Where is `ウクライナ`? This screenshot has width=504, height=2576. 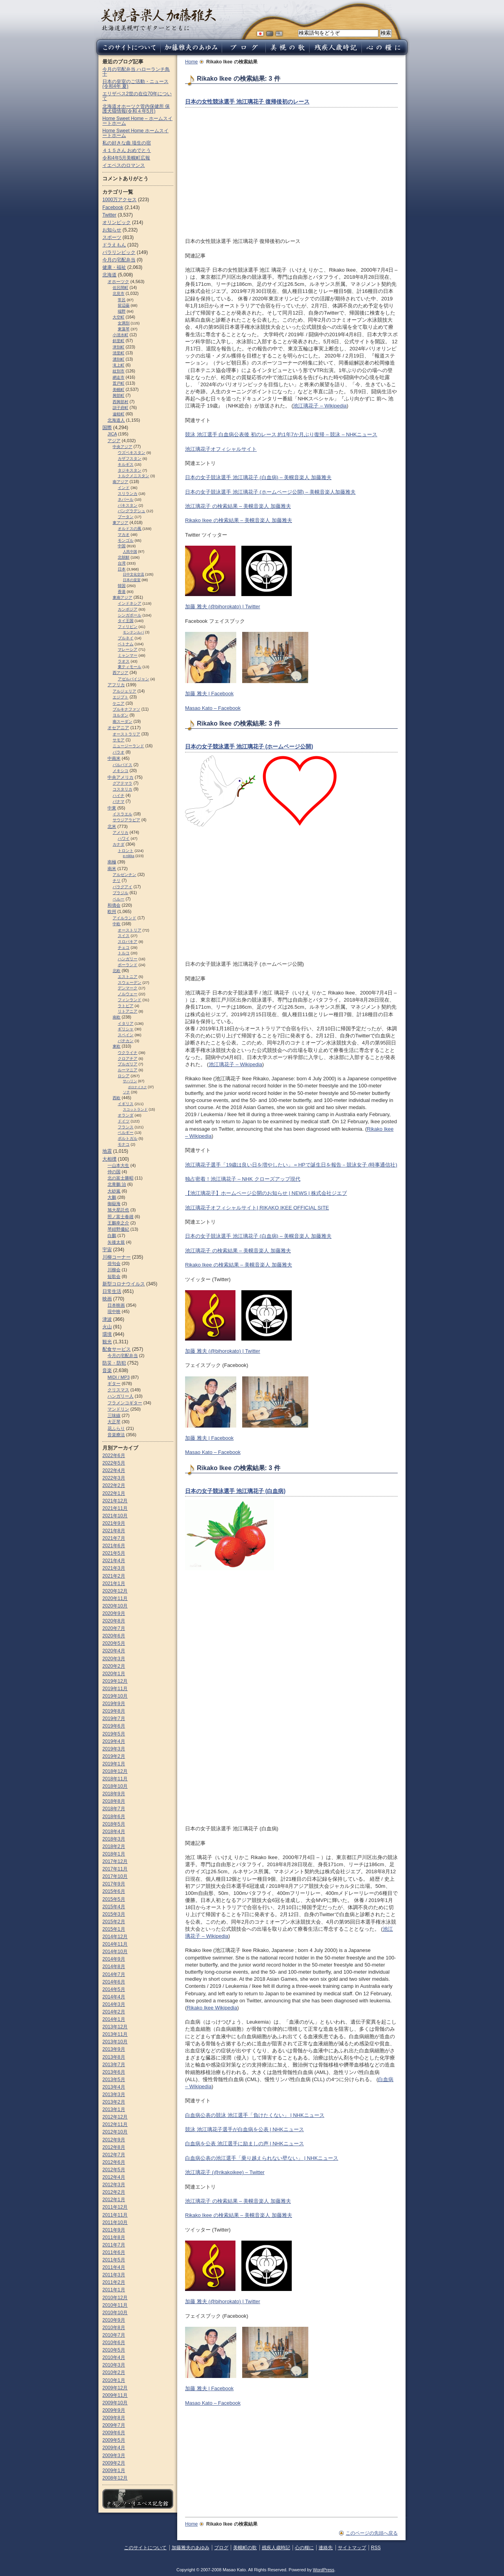
ウクライナ is located at coordinates (127, 1052).